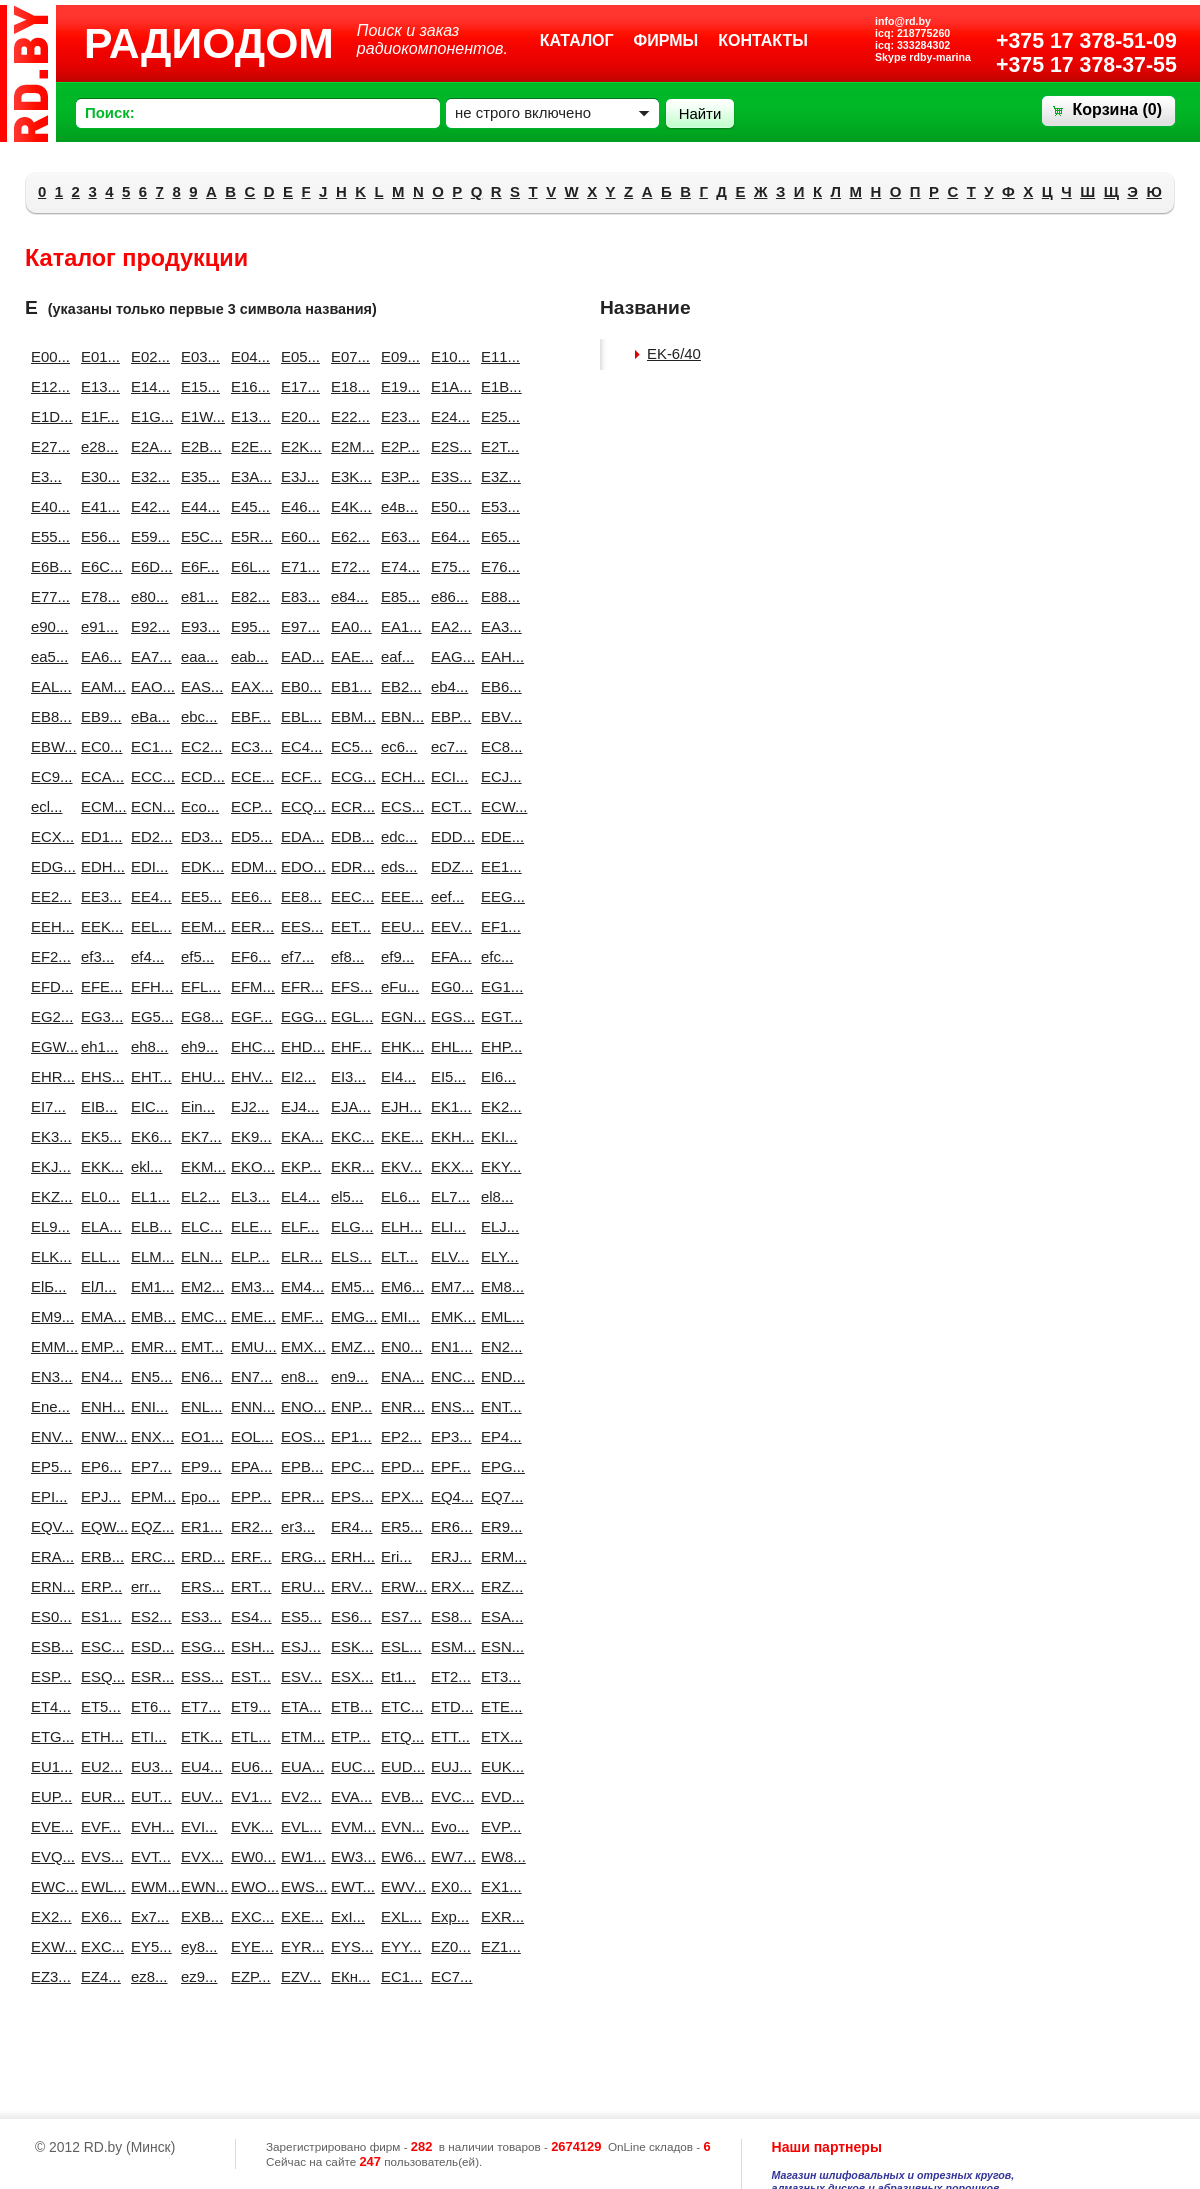 The image size is (1200, 2189). I want to click on Evo..., so click(448, 1826).